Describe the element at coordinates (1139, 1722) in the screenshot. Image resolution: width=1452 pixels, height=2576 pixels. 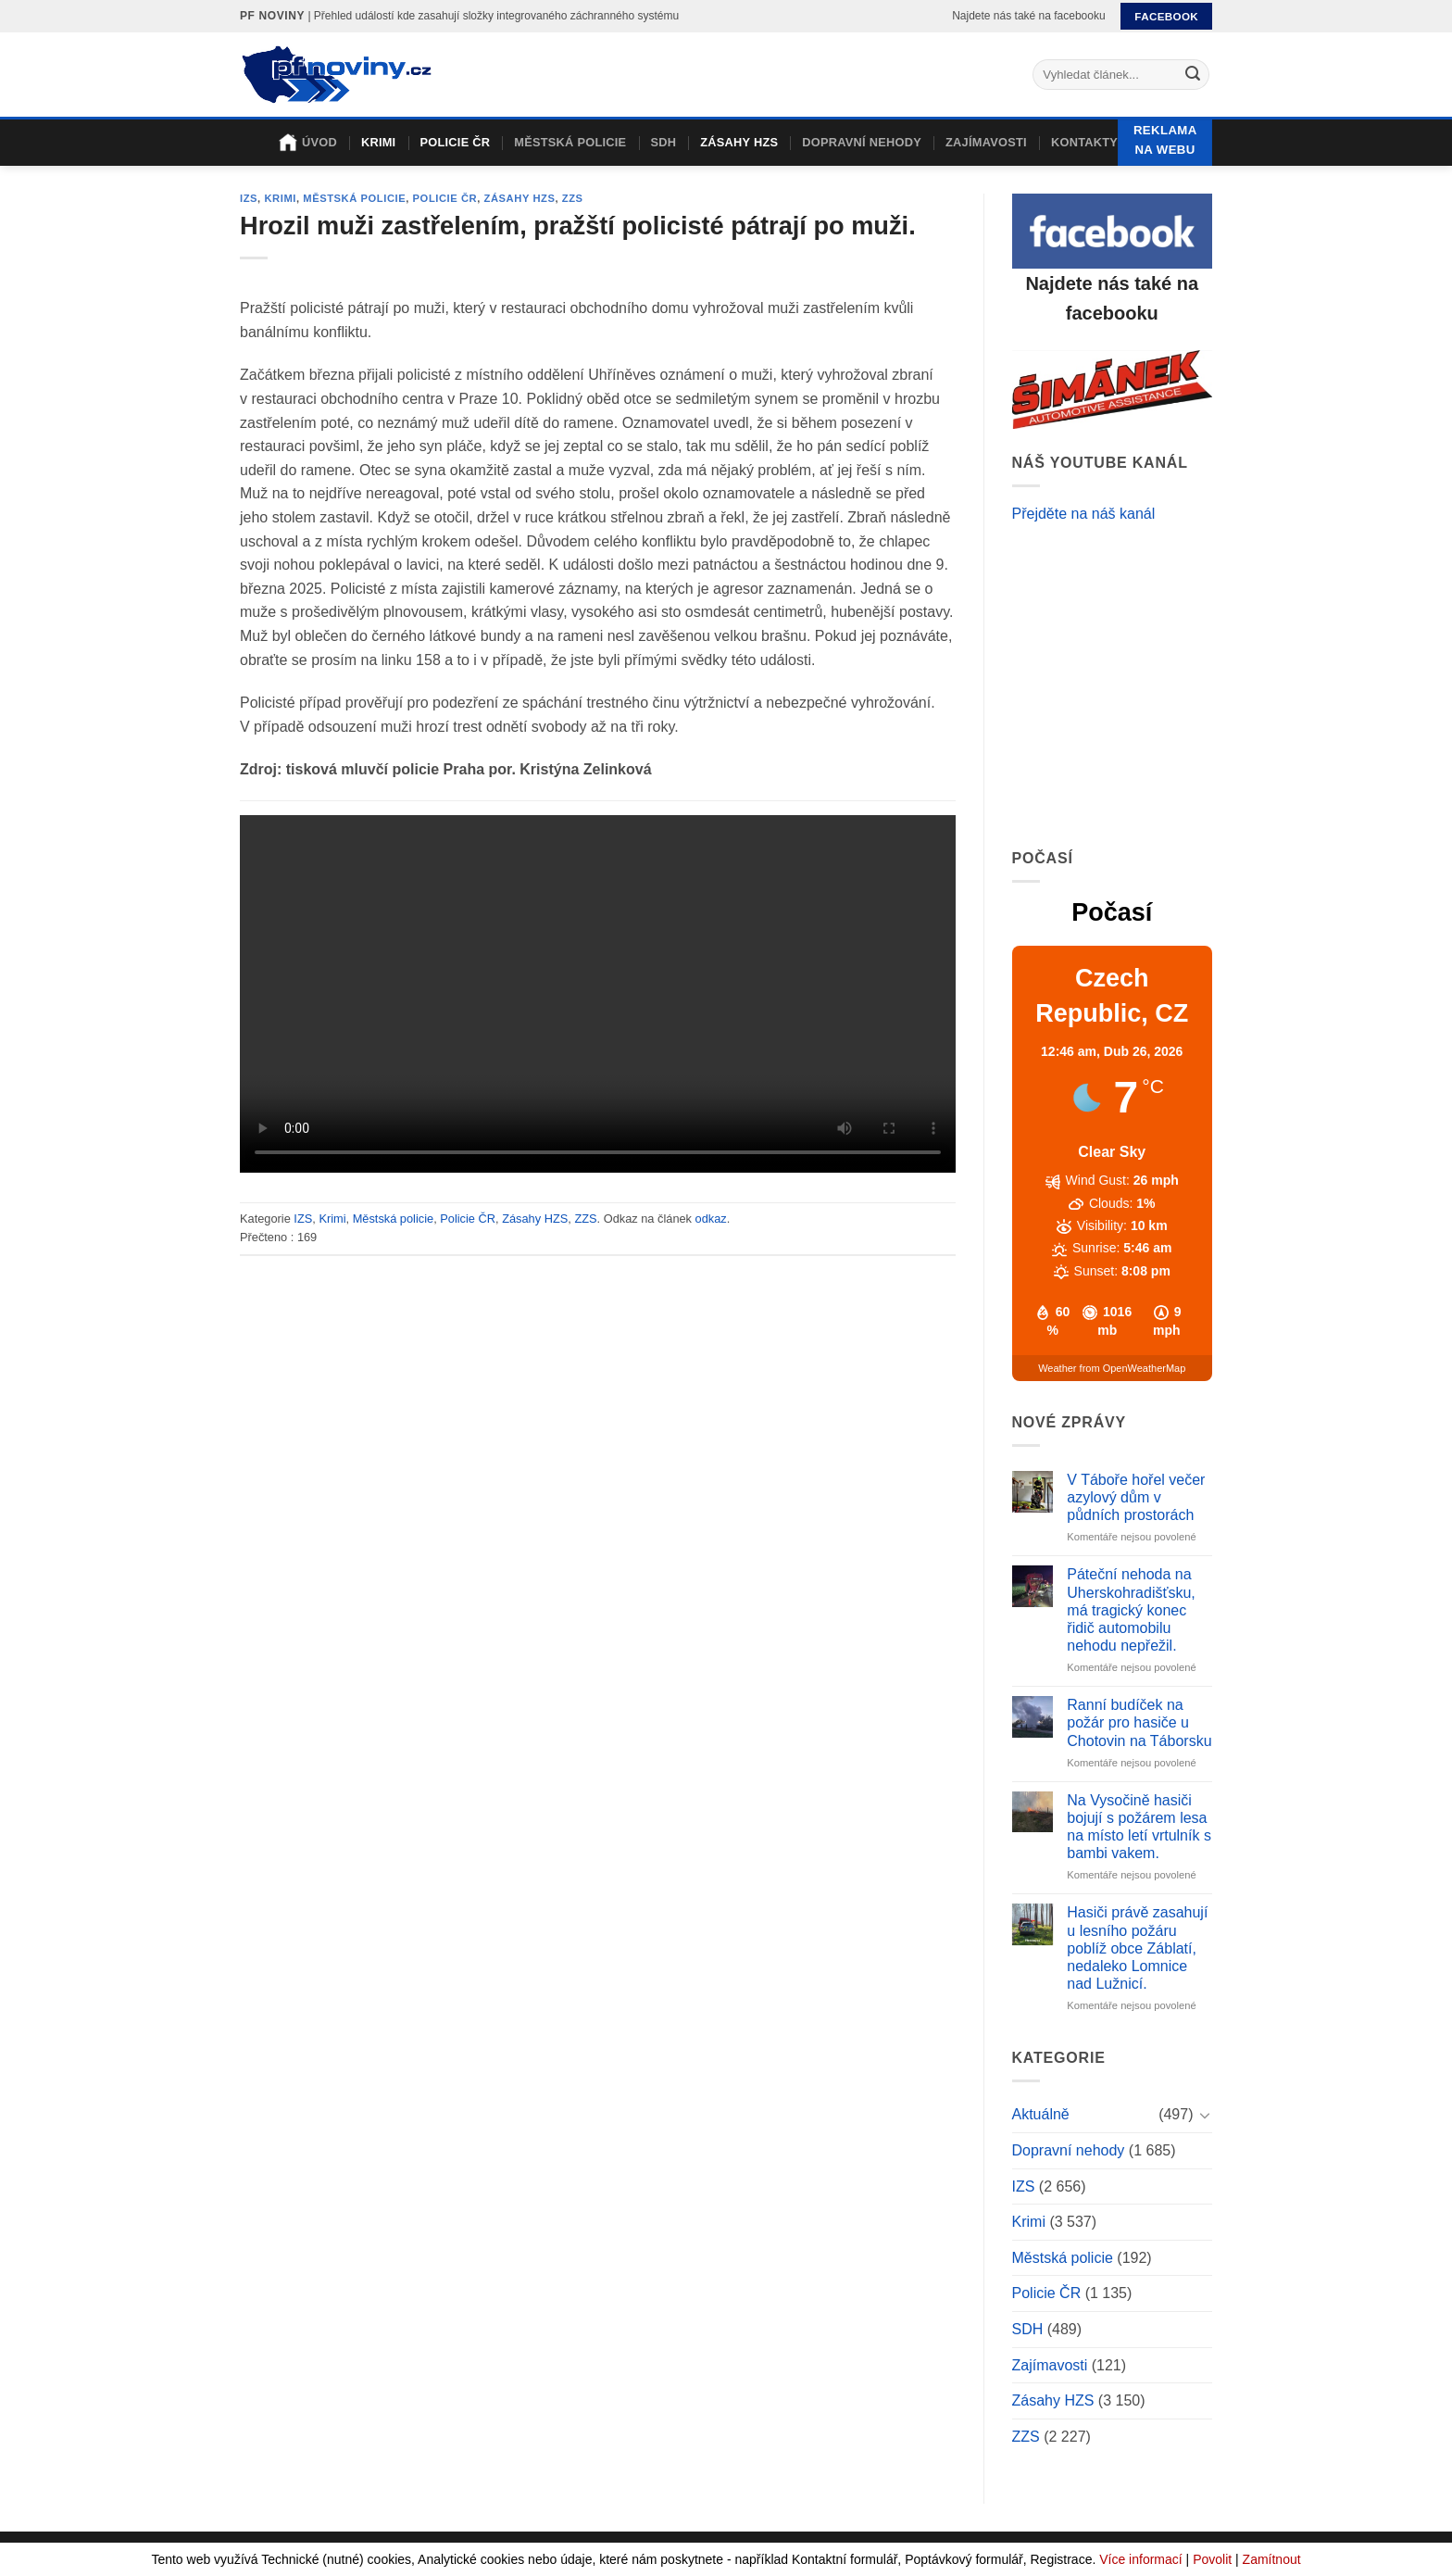
I see `Ranní budíček na požár pro hasiče u Chotovin na Táborsku` at that location.